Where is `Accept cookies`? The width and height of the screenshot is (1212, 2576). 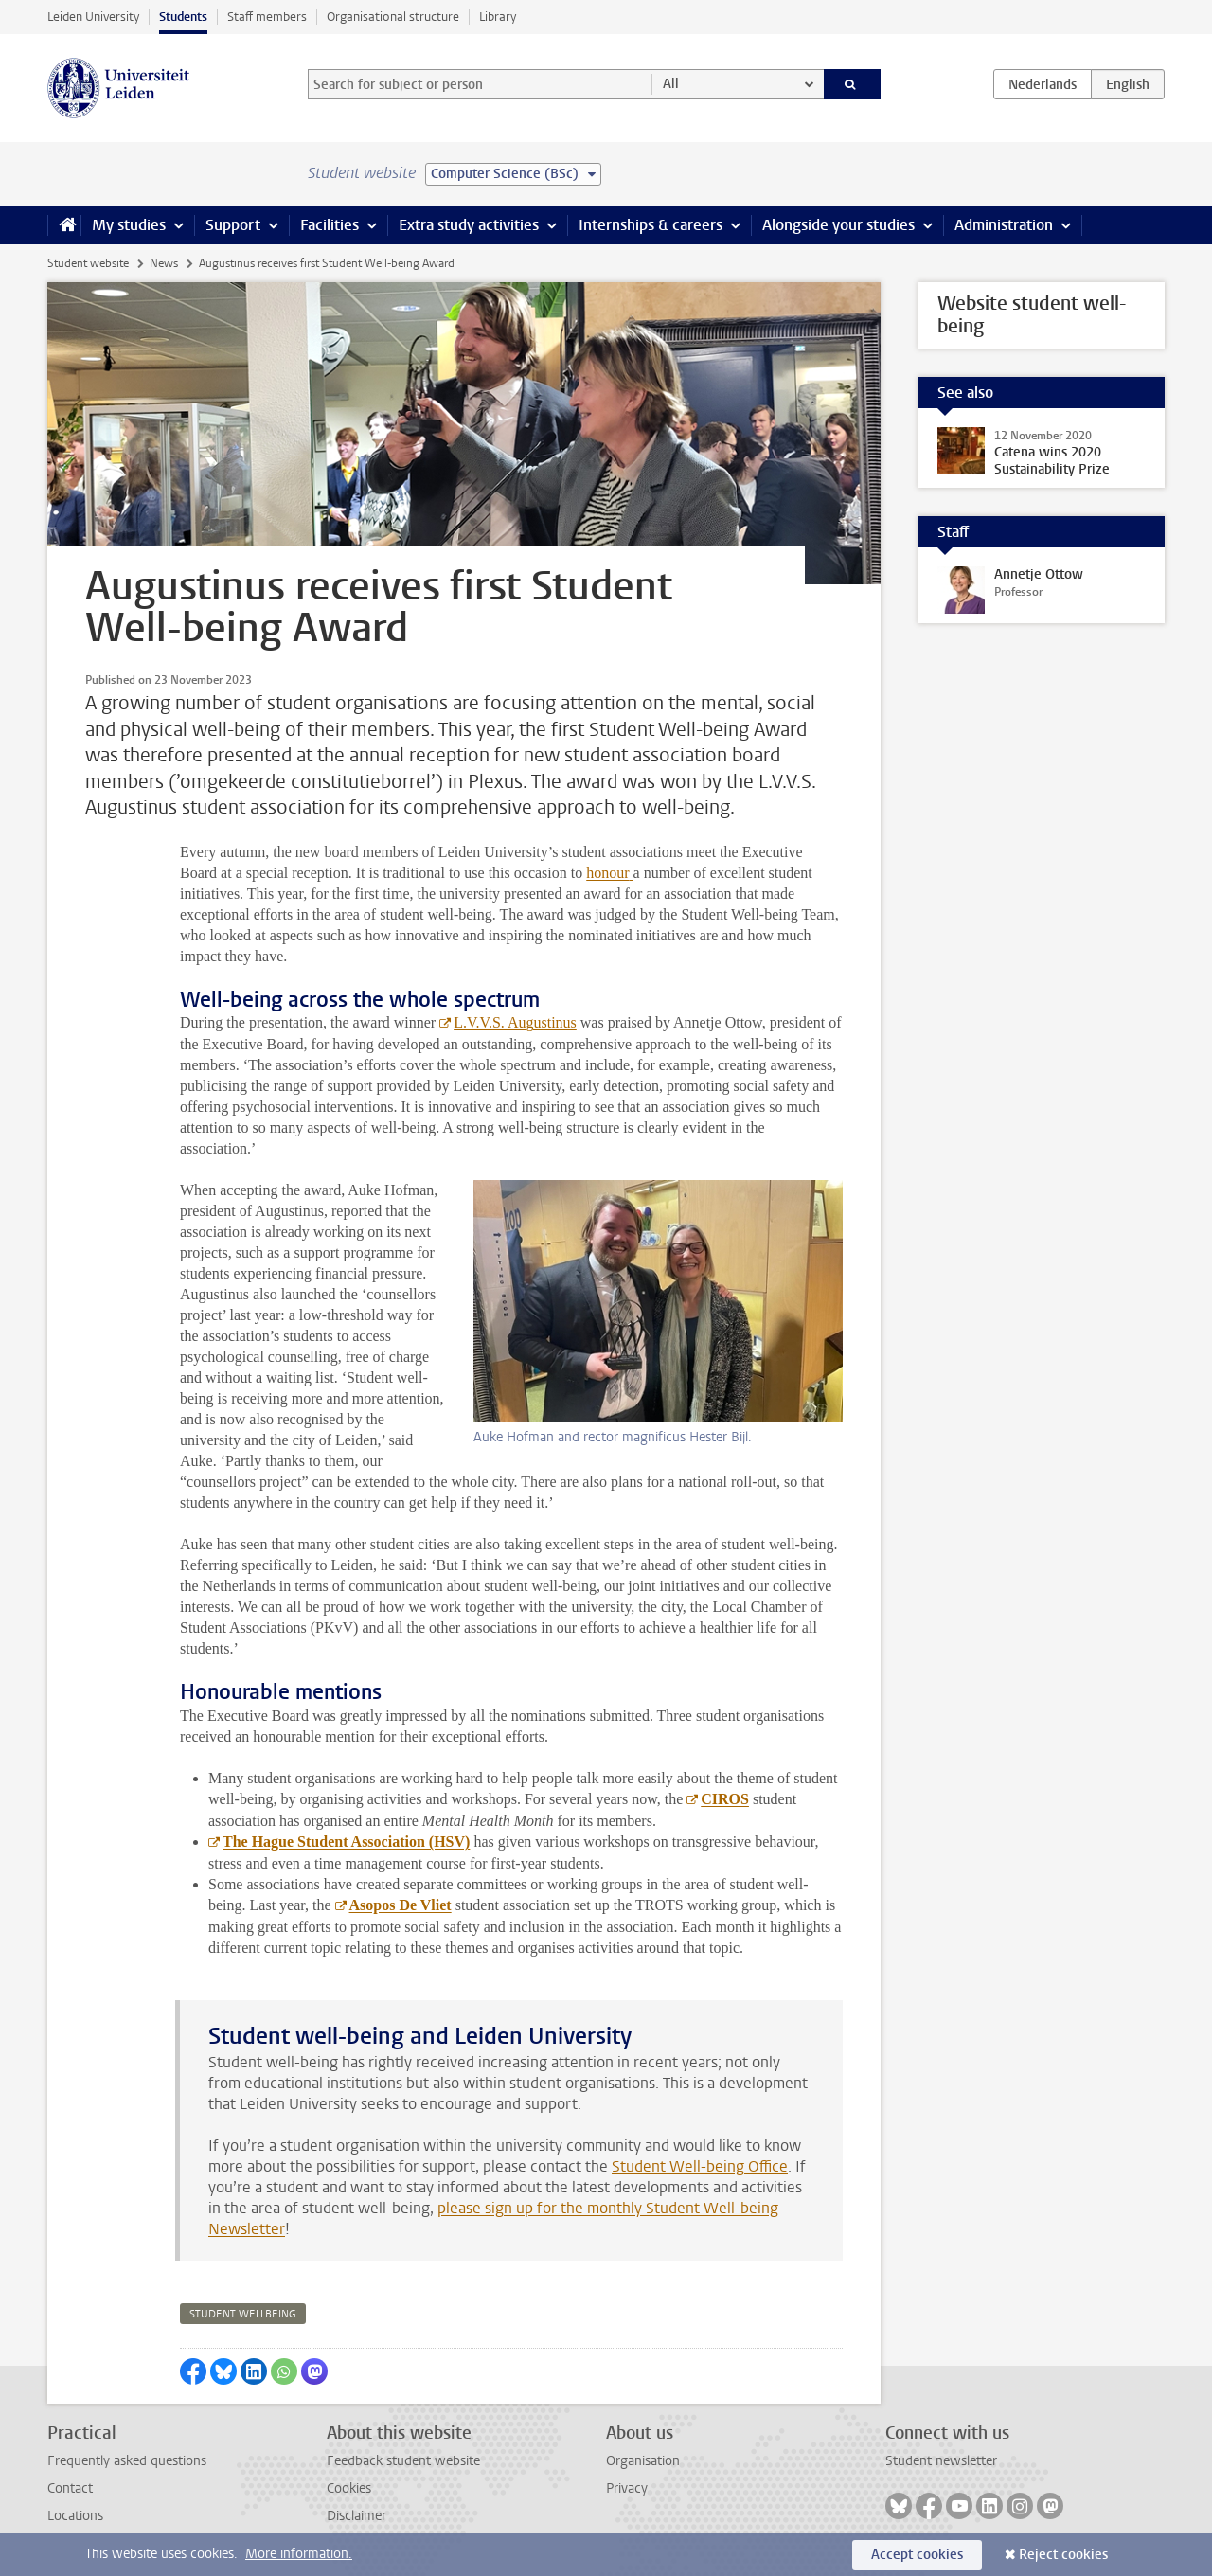 Accept cookies is located at coordinates (917, 2555).